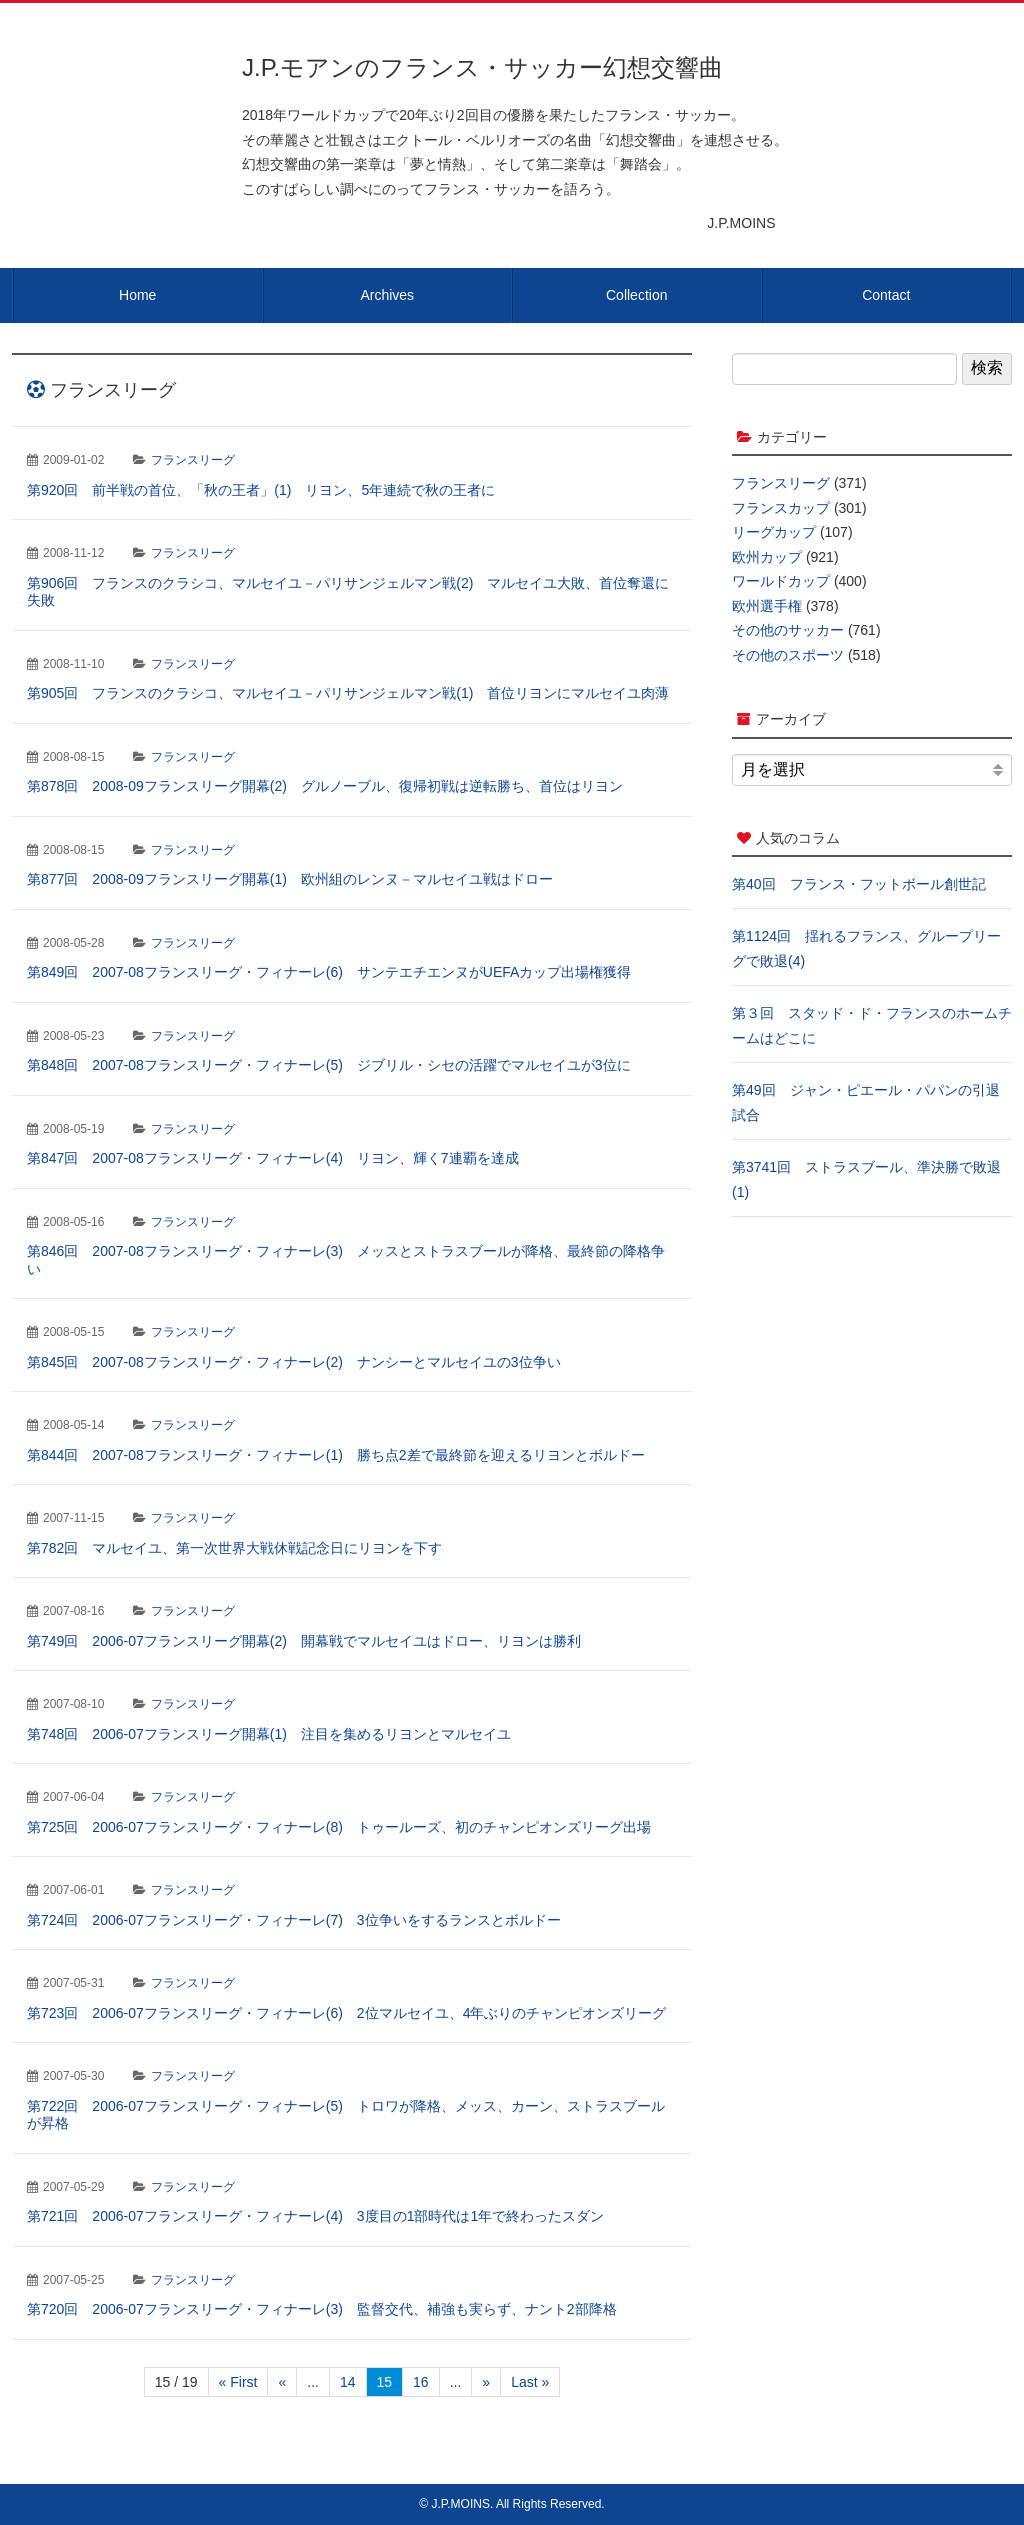 The image size is (1024, 2525). What do you see at coordinates (788, 630) in the screenshot?
I see `その他のサッカー` at bounding box center [788, 630].